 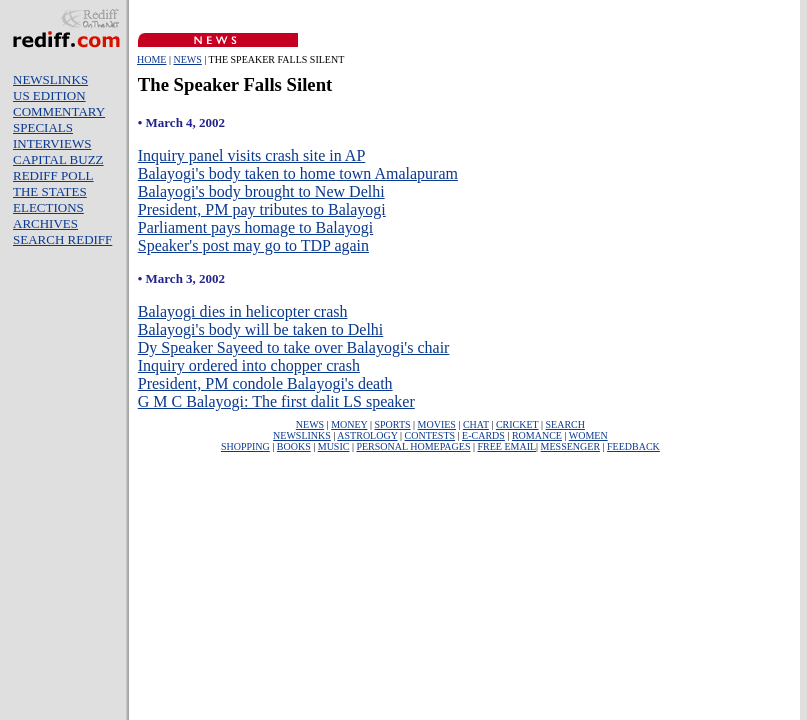 What do you see at coordinates (476, 424) in the screenshot?
I see `CHAT` at bounding box center [476, 424].